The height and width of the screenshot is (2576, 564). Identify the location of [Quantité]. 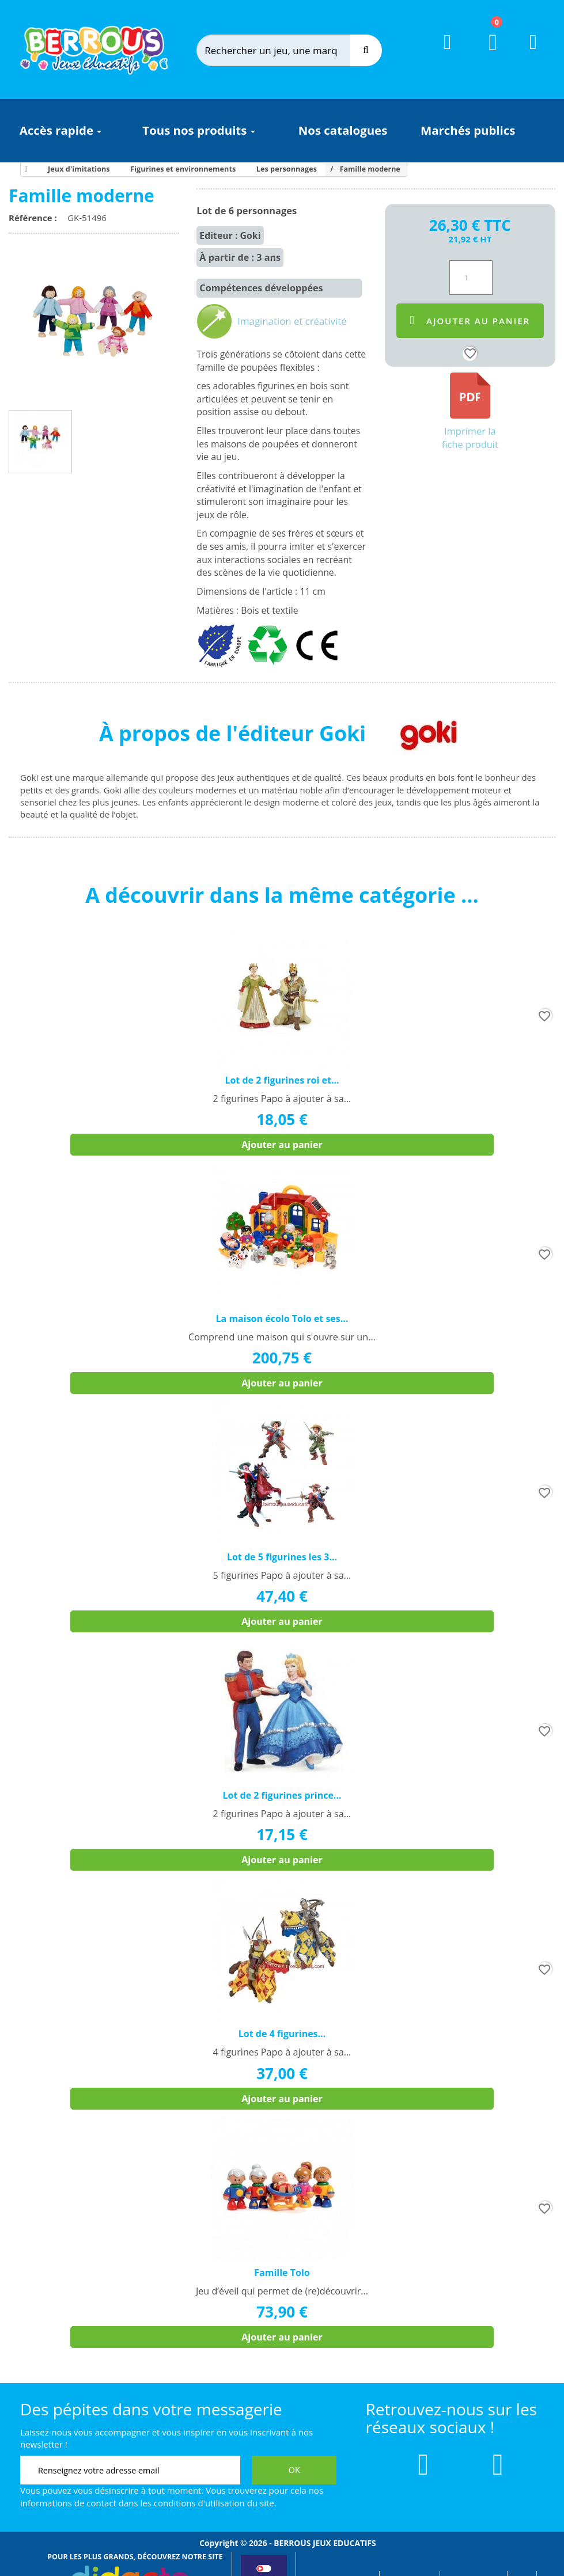
(471, 277).